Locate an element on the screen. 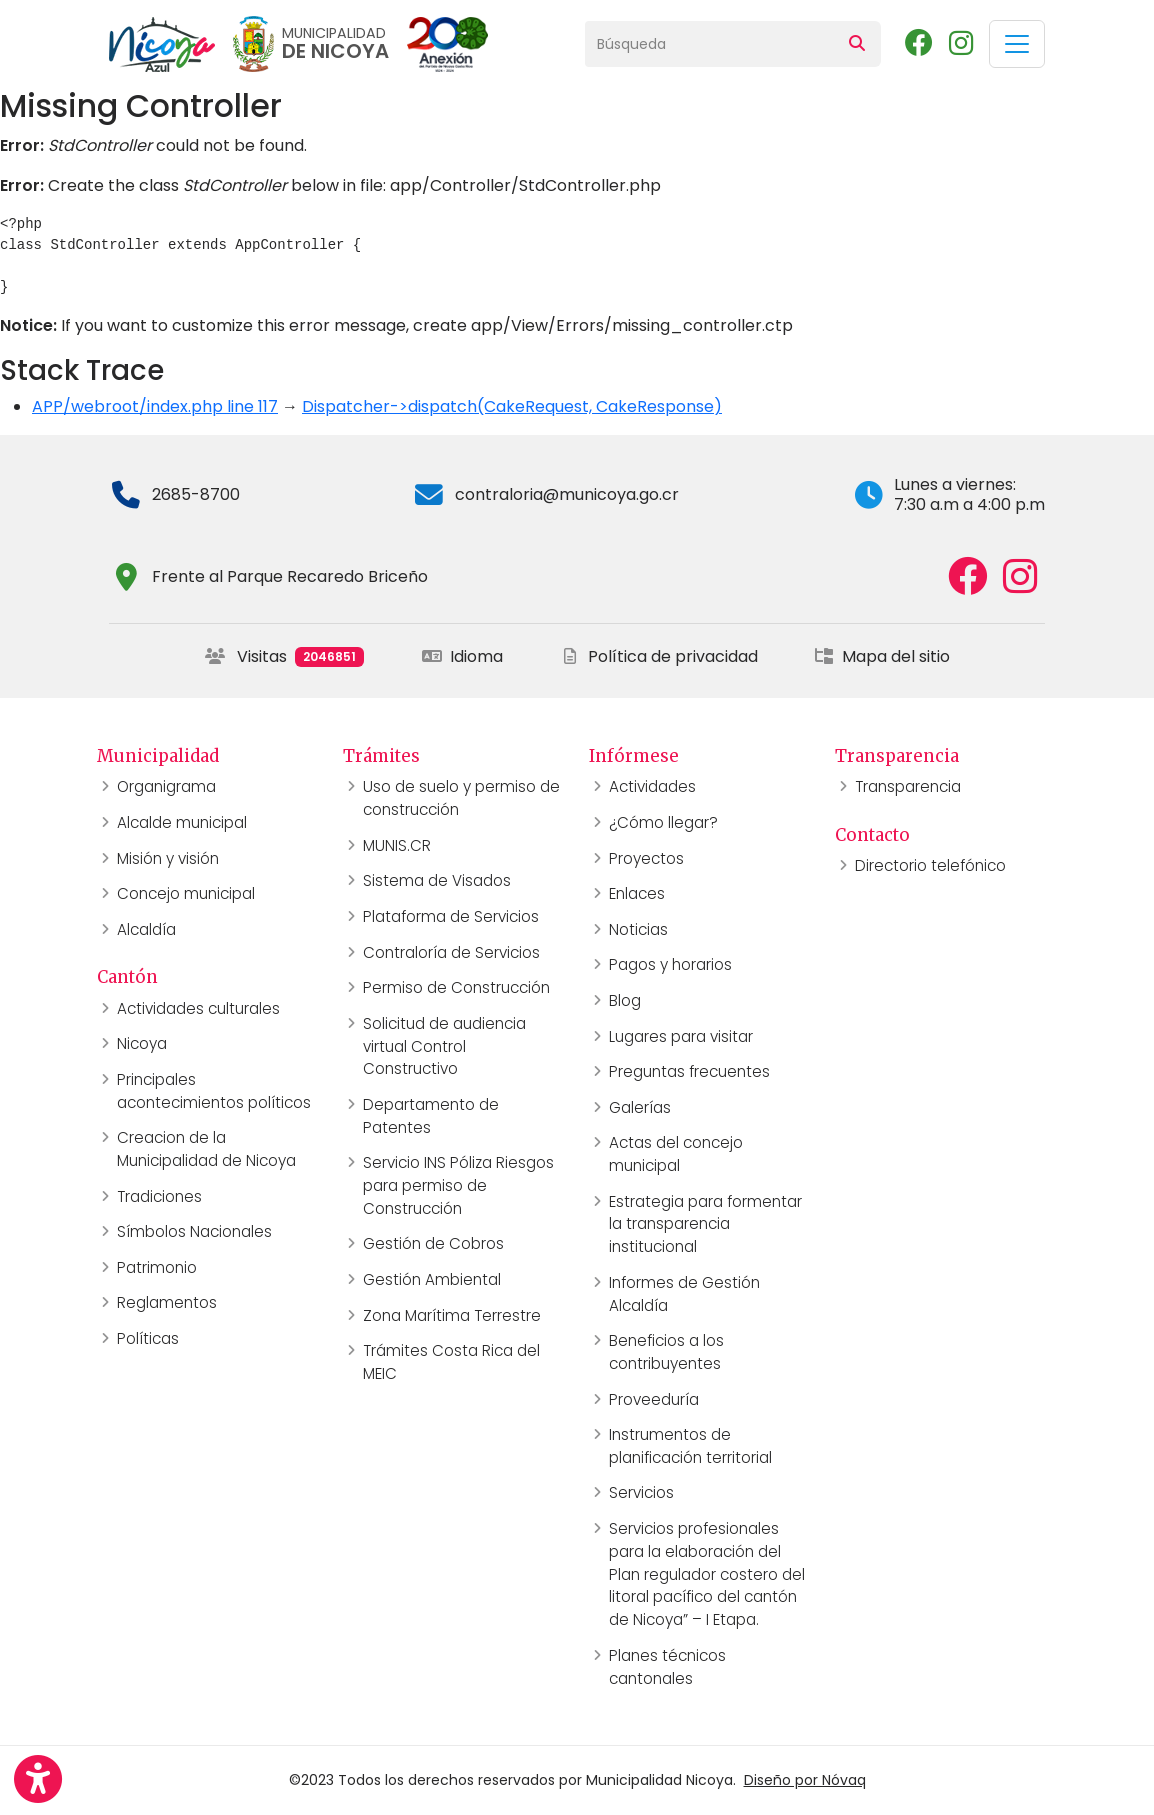  Mapa del sitio is located at coordinates (882, 656).